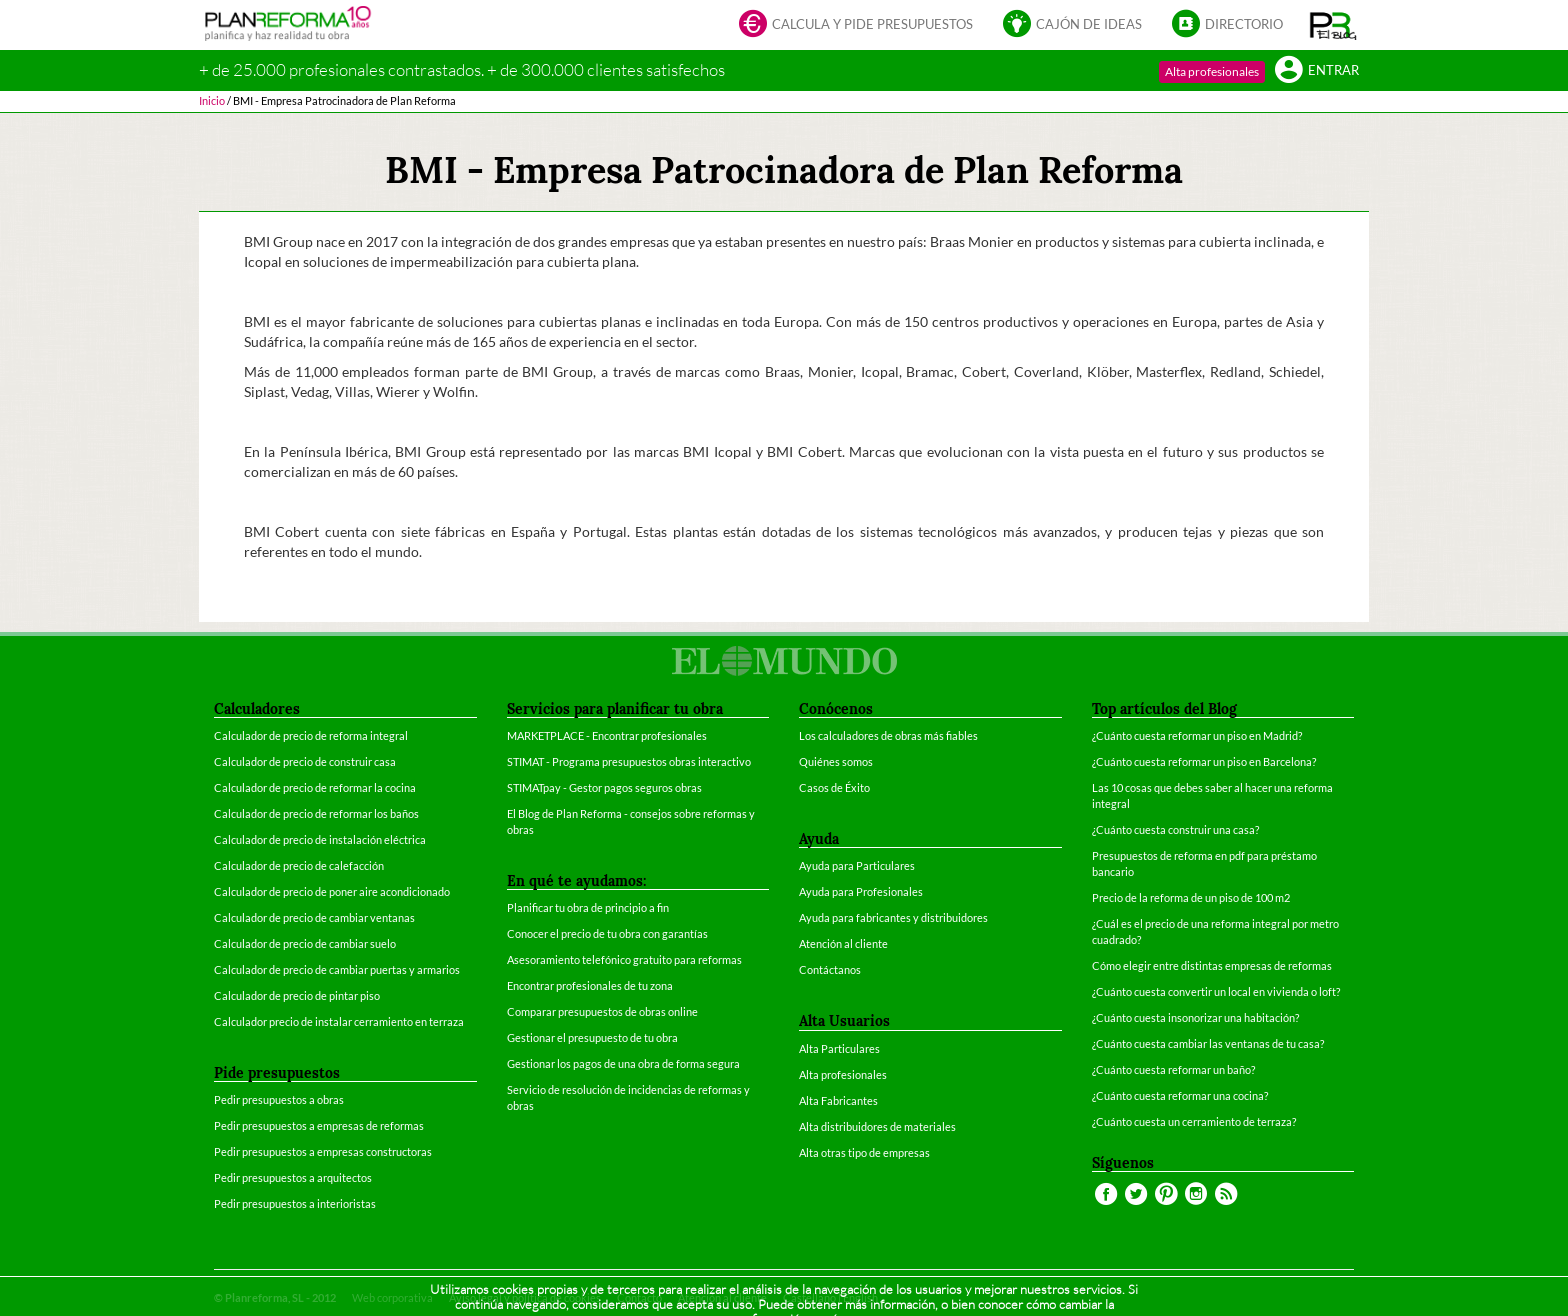 This screenshot has height=1316, width=1568. What do you see at coordinates (314, 917) in the screenshot?
I see `Calculador de precio de cambiar ventanas` at bounding box center [314, 917].